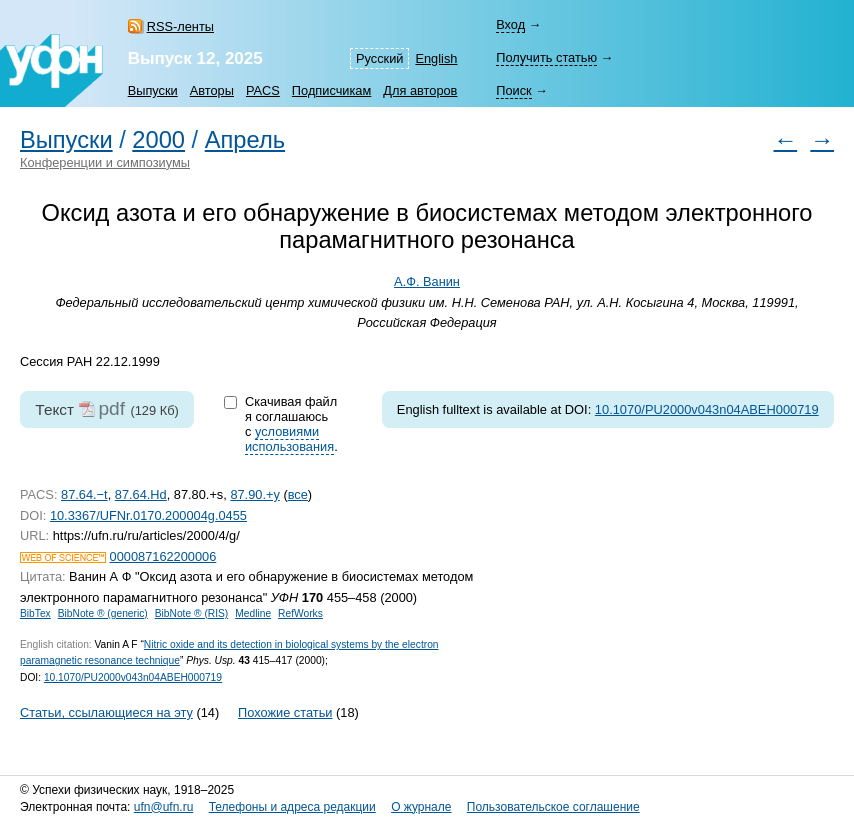 The height and width of the screenshot is (821, 854). What do you see at coordinates (298, 494) in the screenshot?
I see `все` at bounding box center [298, 494].